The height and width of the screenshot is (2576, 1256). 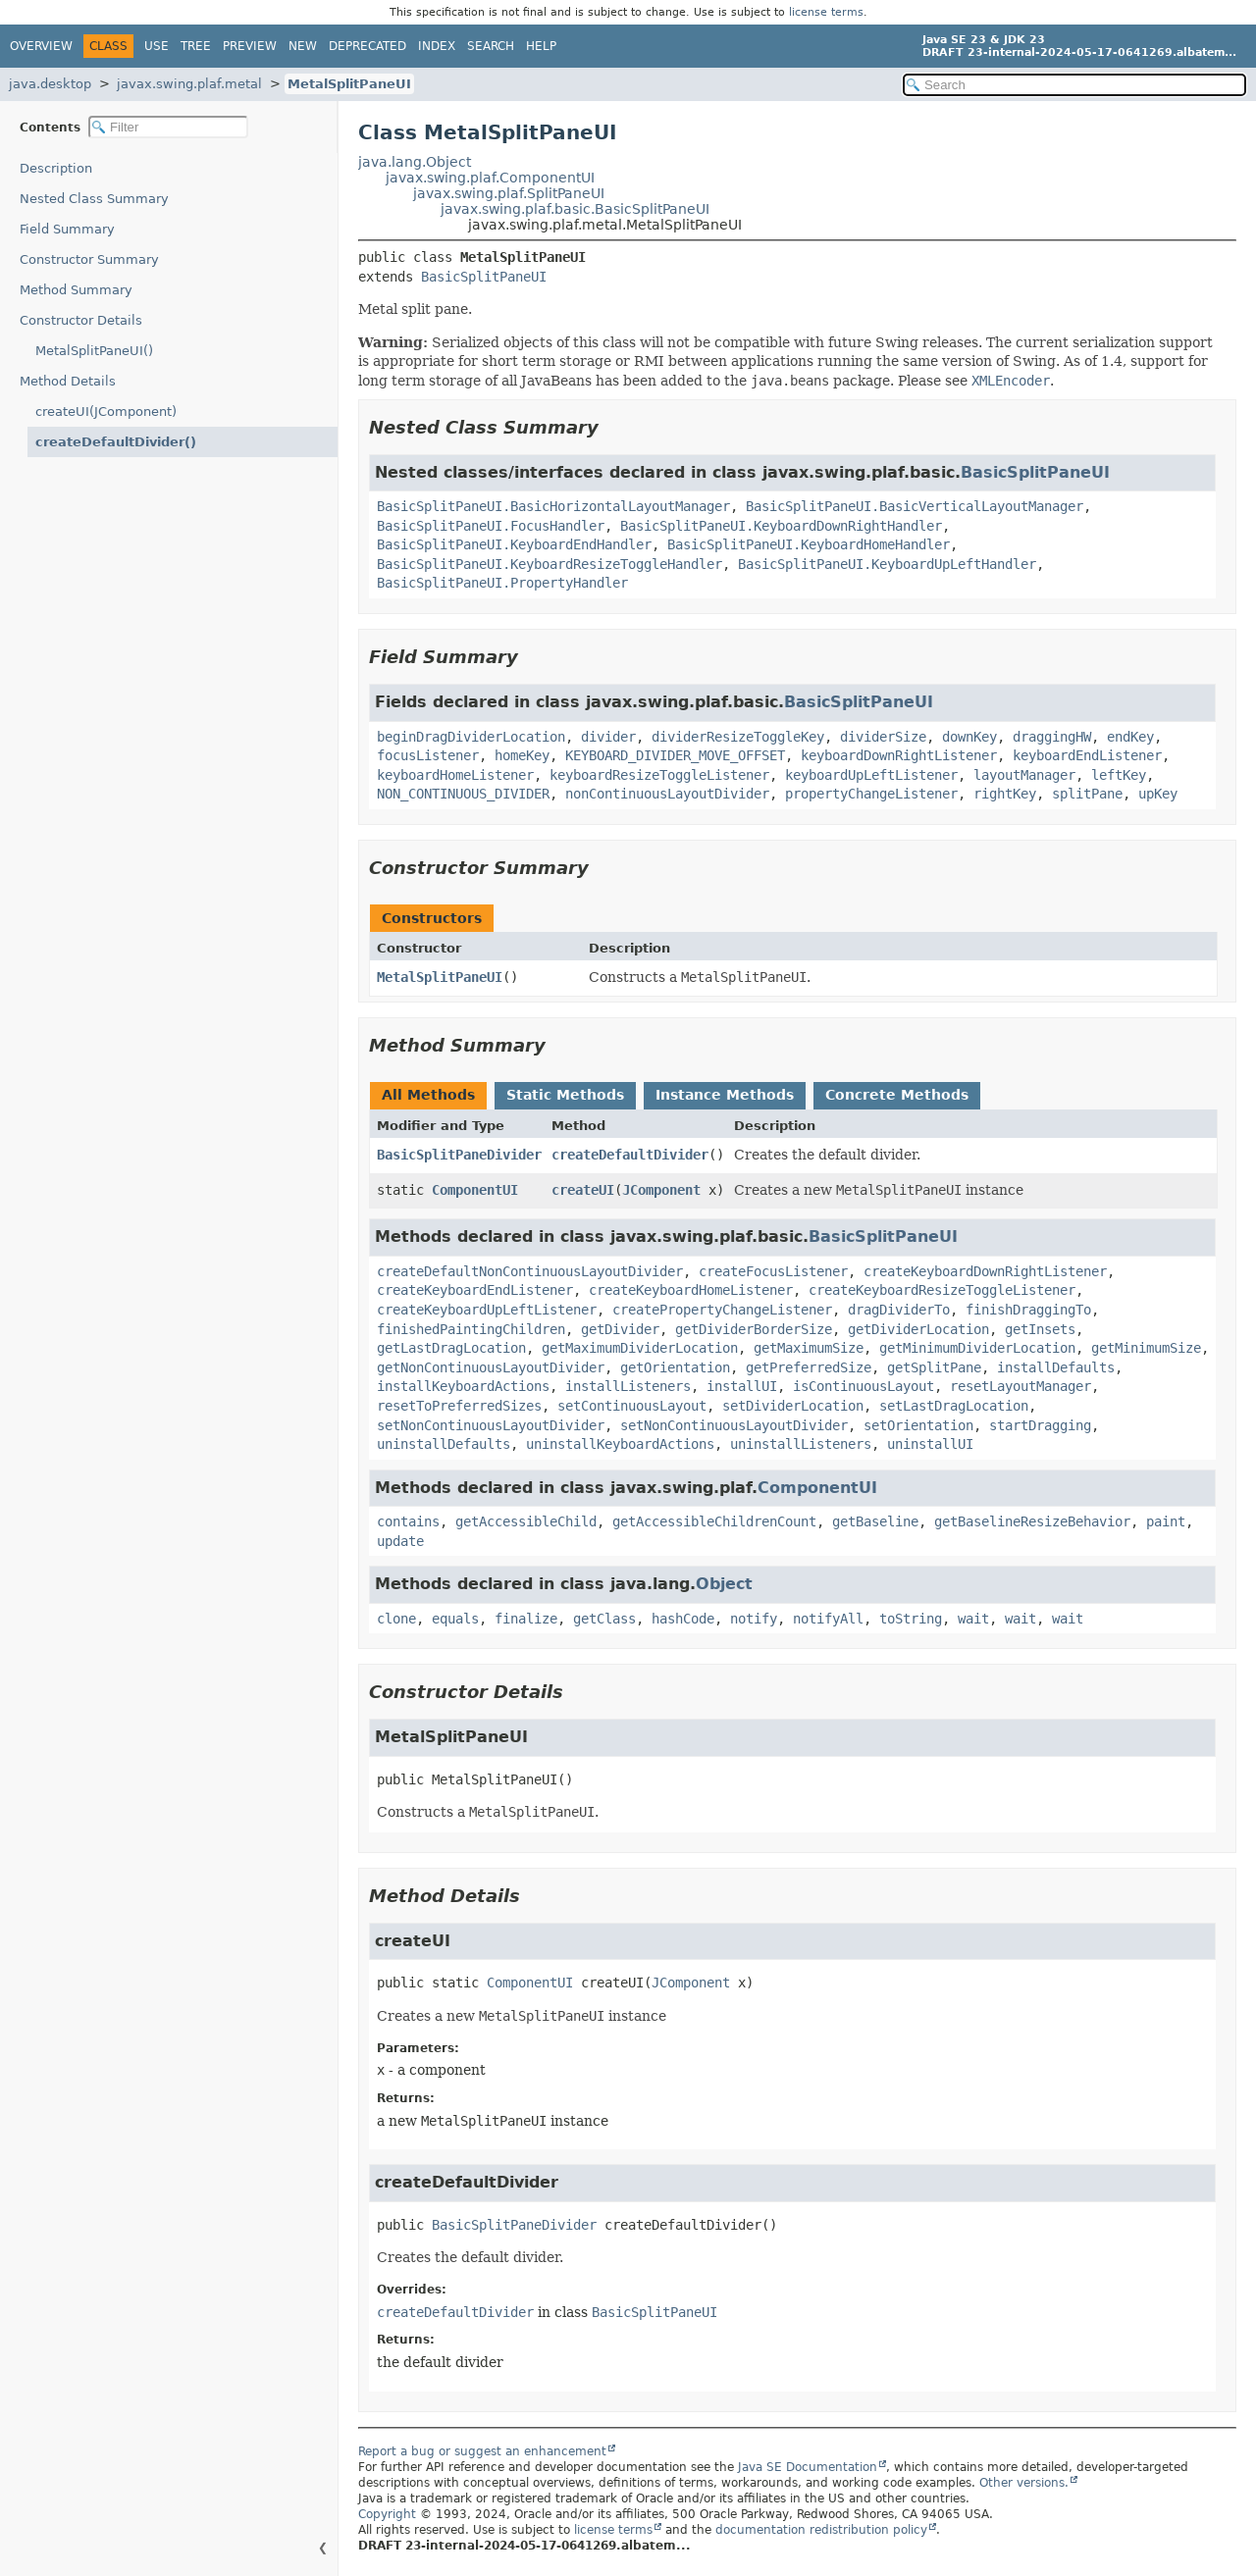 I want to click on notifyAll, so click(x=828, y=1618).